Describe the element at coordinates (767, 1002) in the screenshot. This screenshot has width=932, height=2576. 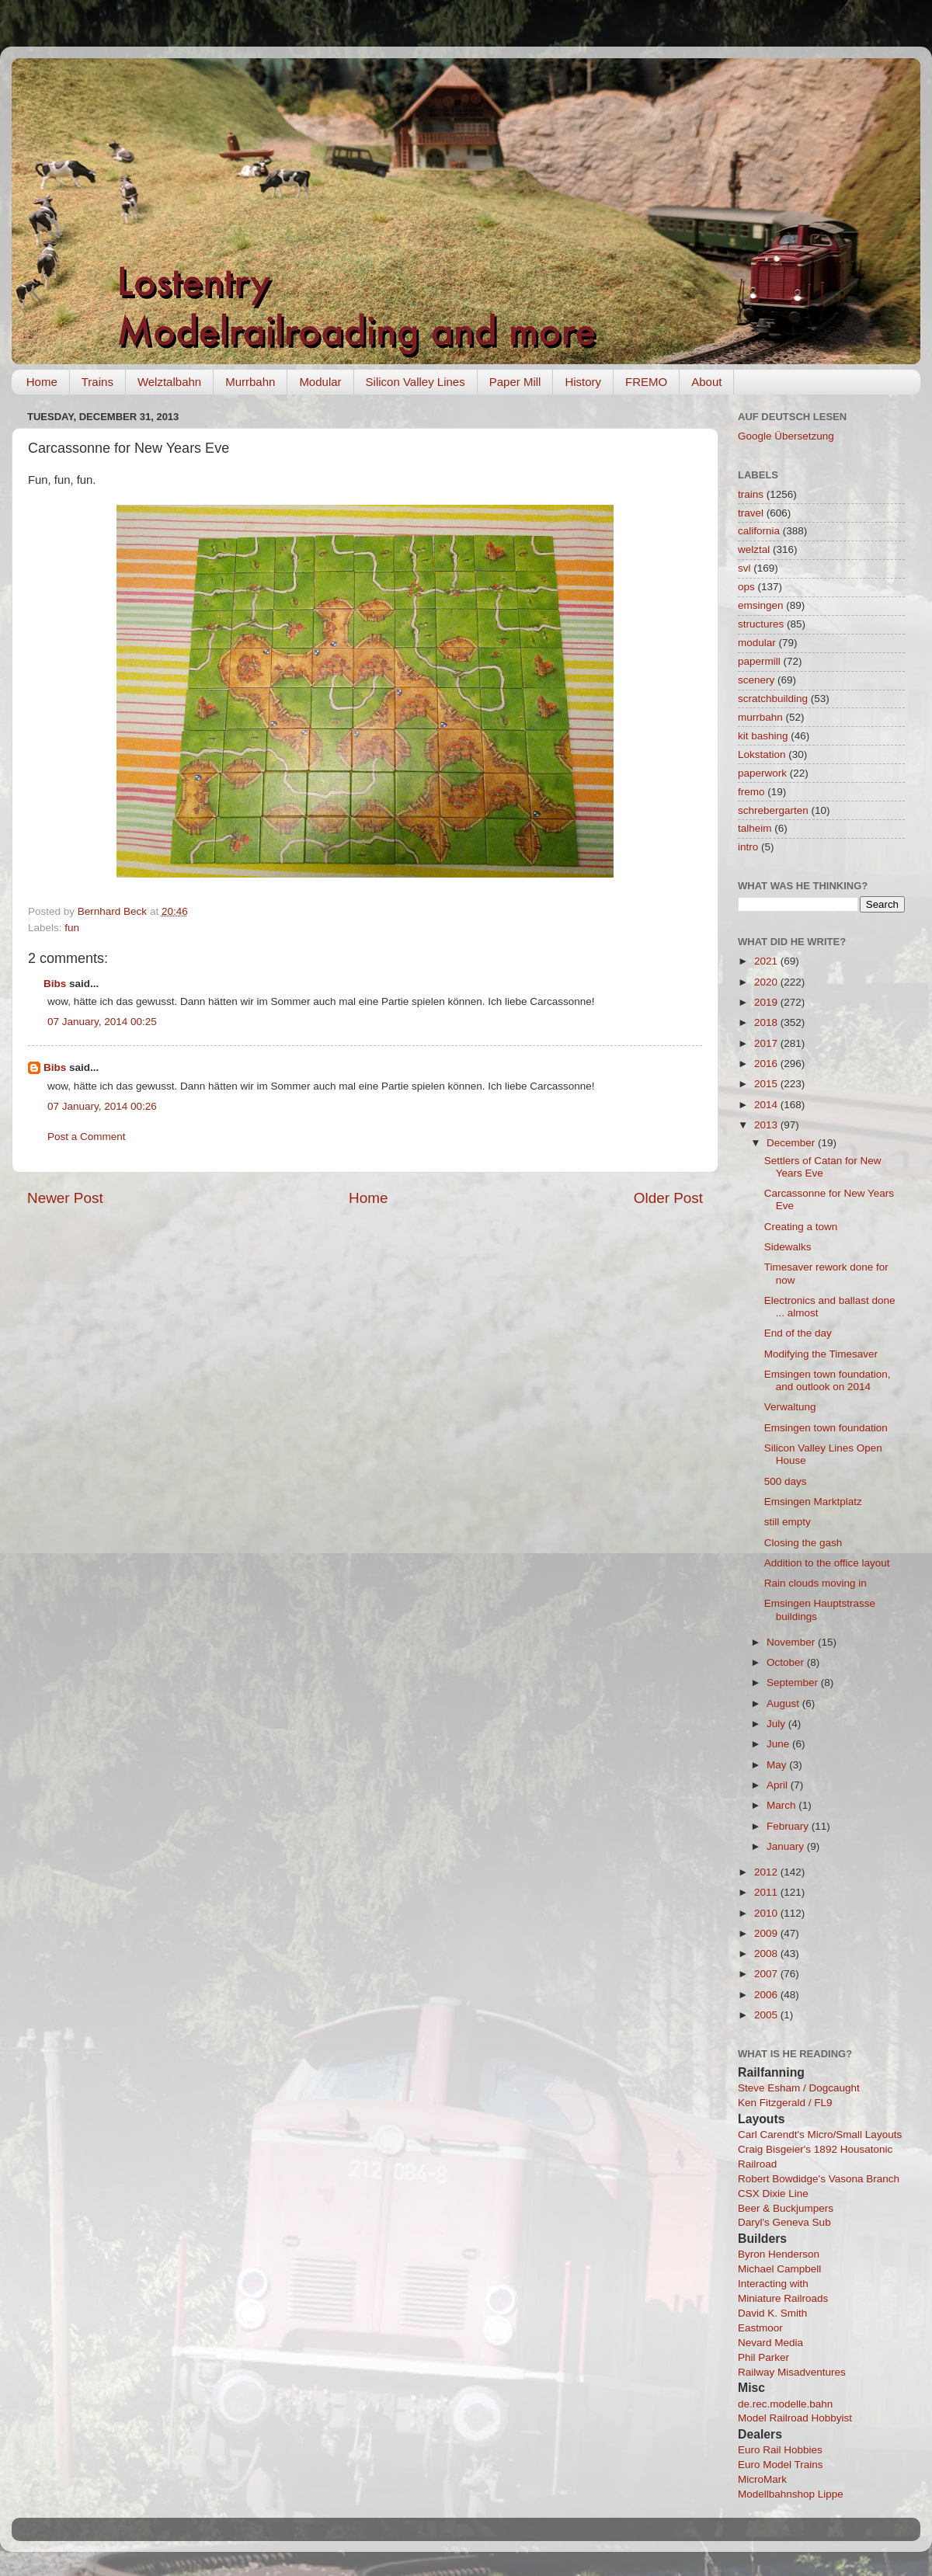
I see `2019` at that location.